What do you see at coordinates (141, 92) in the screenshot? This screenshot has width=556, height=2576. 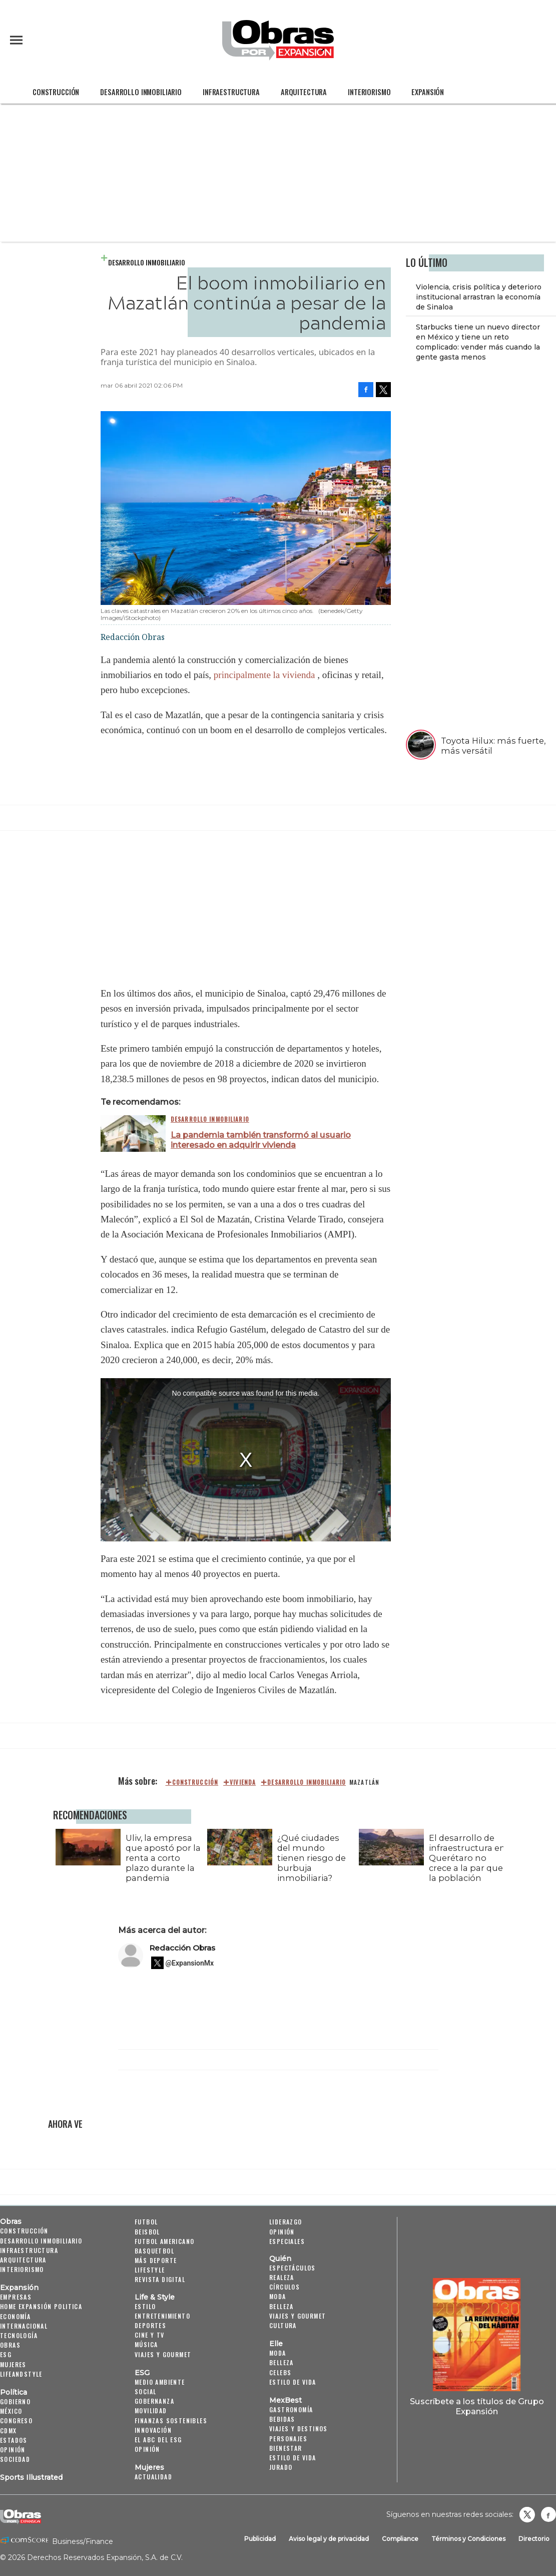 I see `Desarrollo Inmobiliario` at bounding box center [141, 92].